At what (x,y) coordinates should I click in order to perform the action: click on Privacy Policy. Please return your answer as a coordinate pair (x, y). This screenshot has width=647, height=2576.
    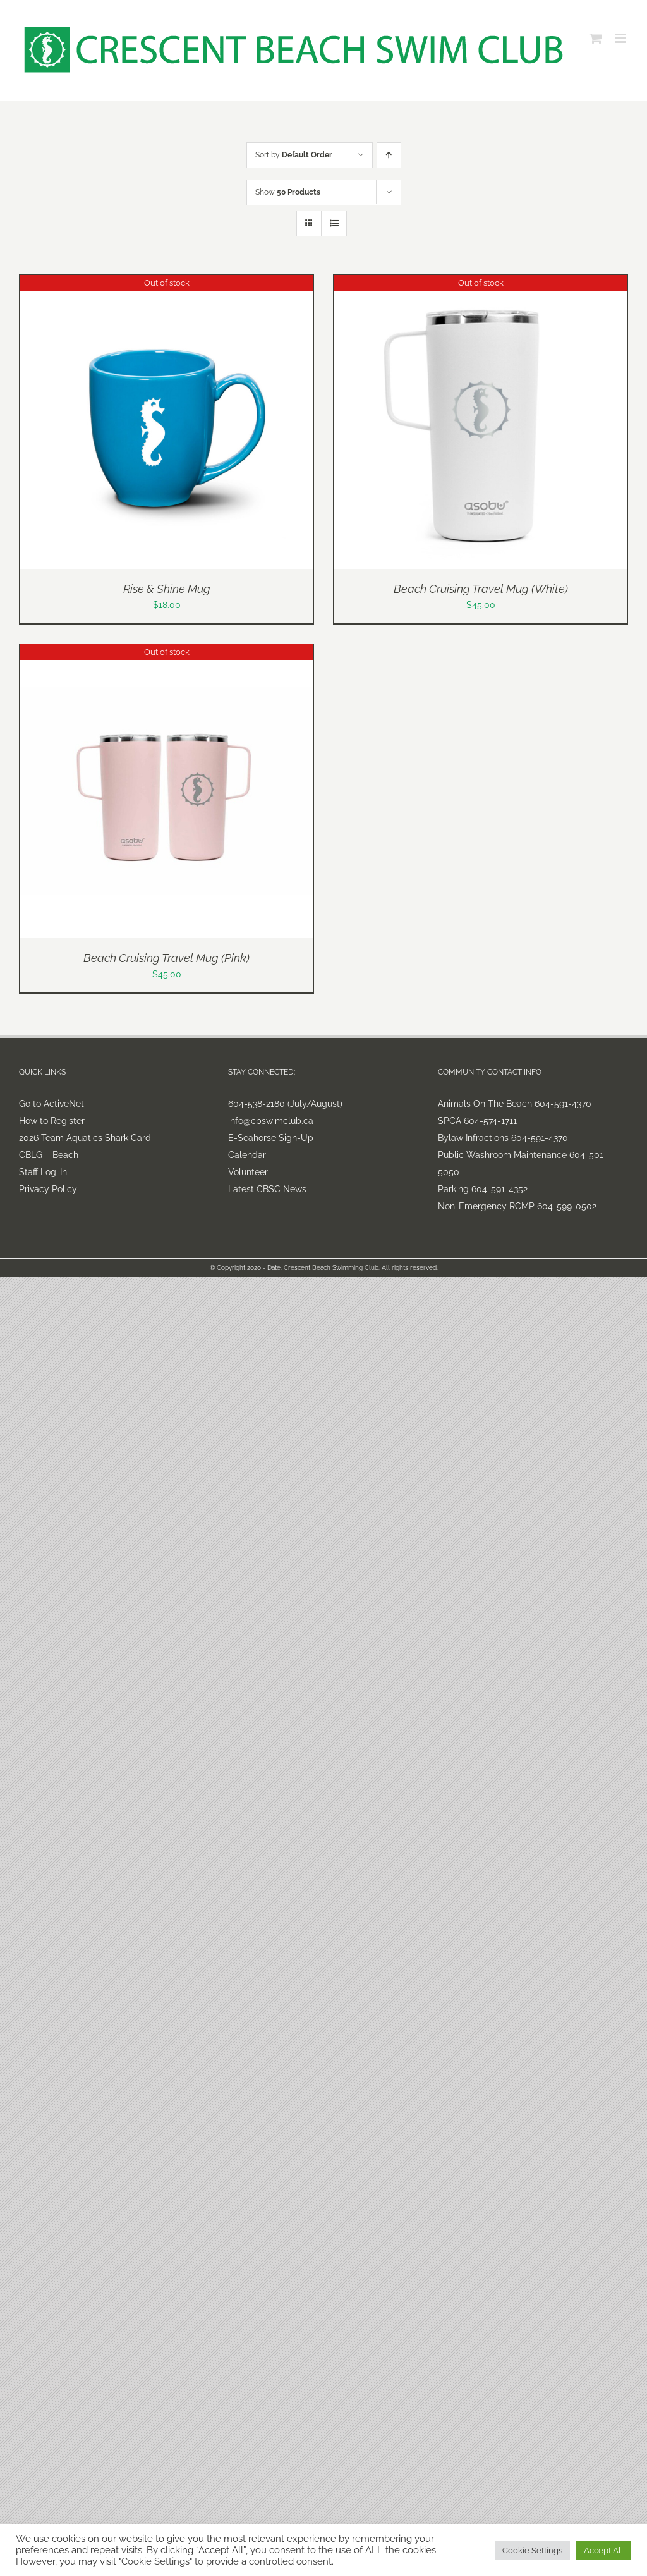
    Looking at the image, I should click on (48, 1189).